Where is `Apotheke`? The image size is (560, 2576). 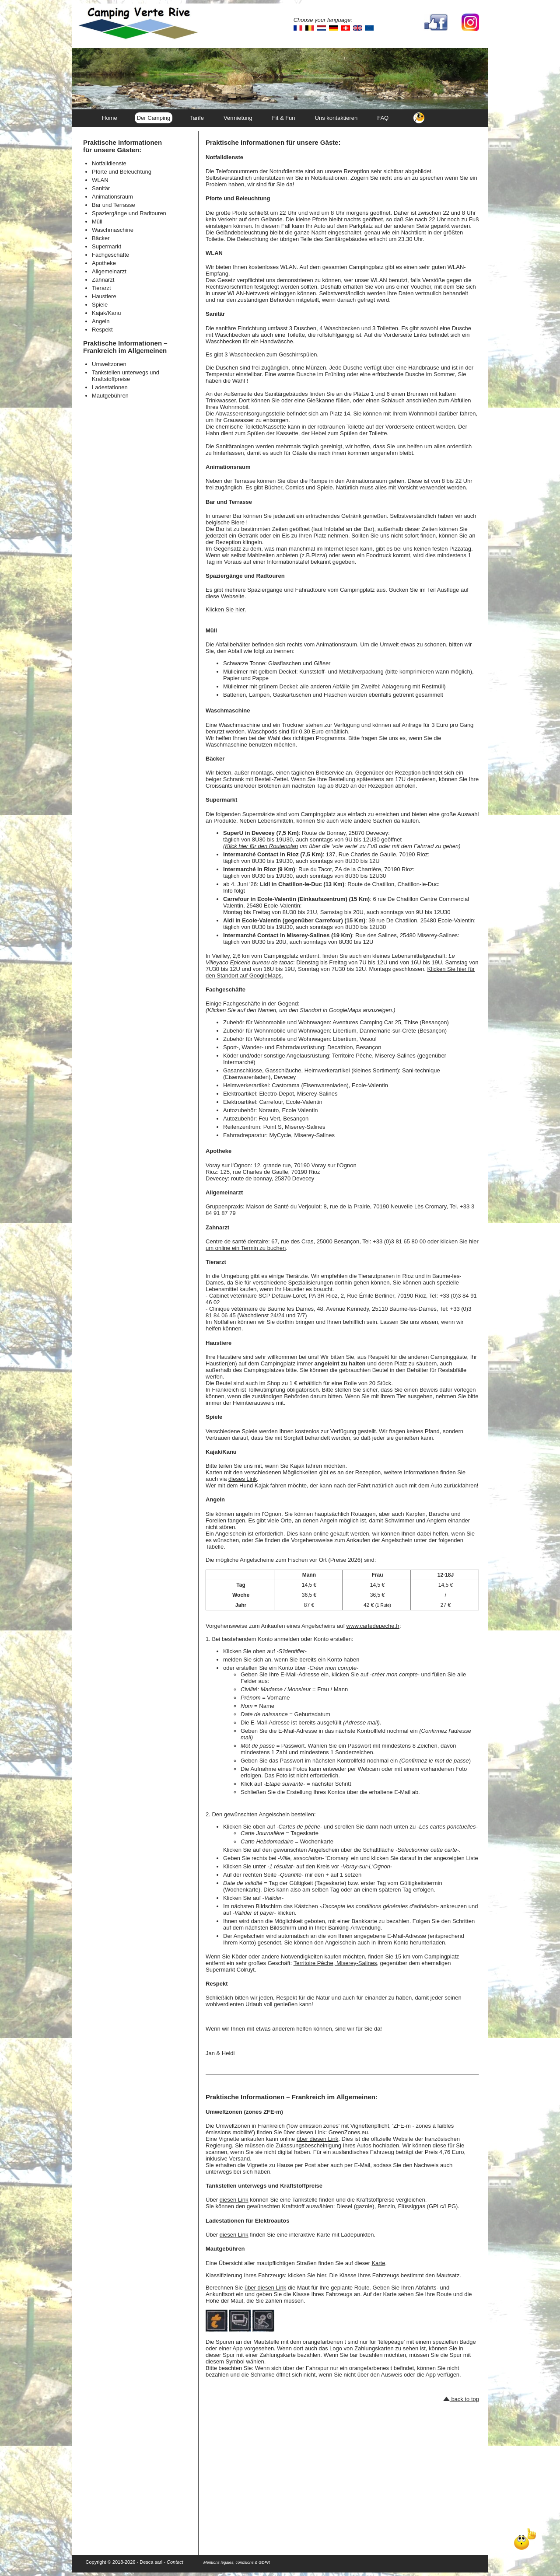 Apotheke is located at coordinates (104, 263).